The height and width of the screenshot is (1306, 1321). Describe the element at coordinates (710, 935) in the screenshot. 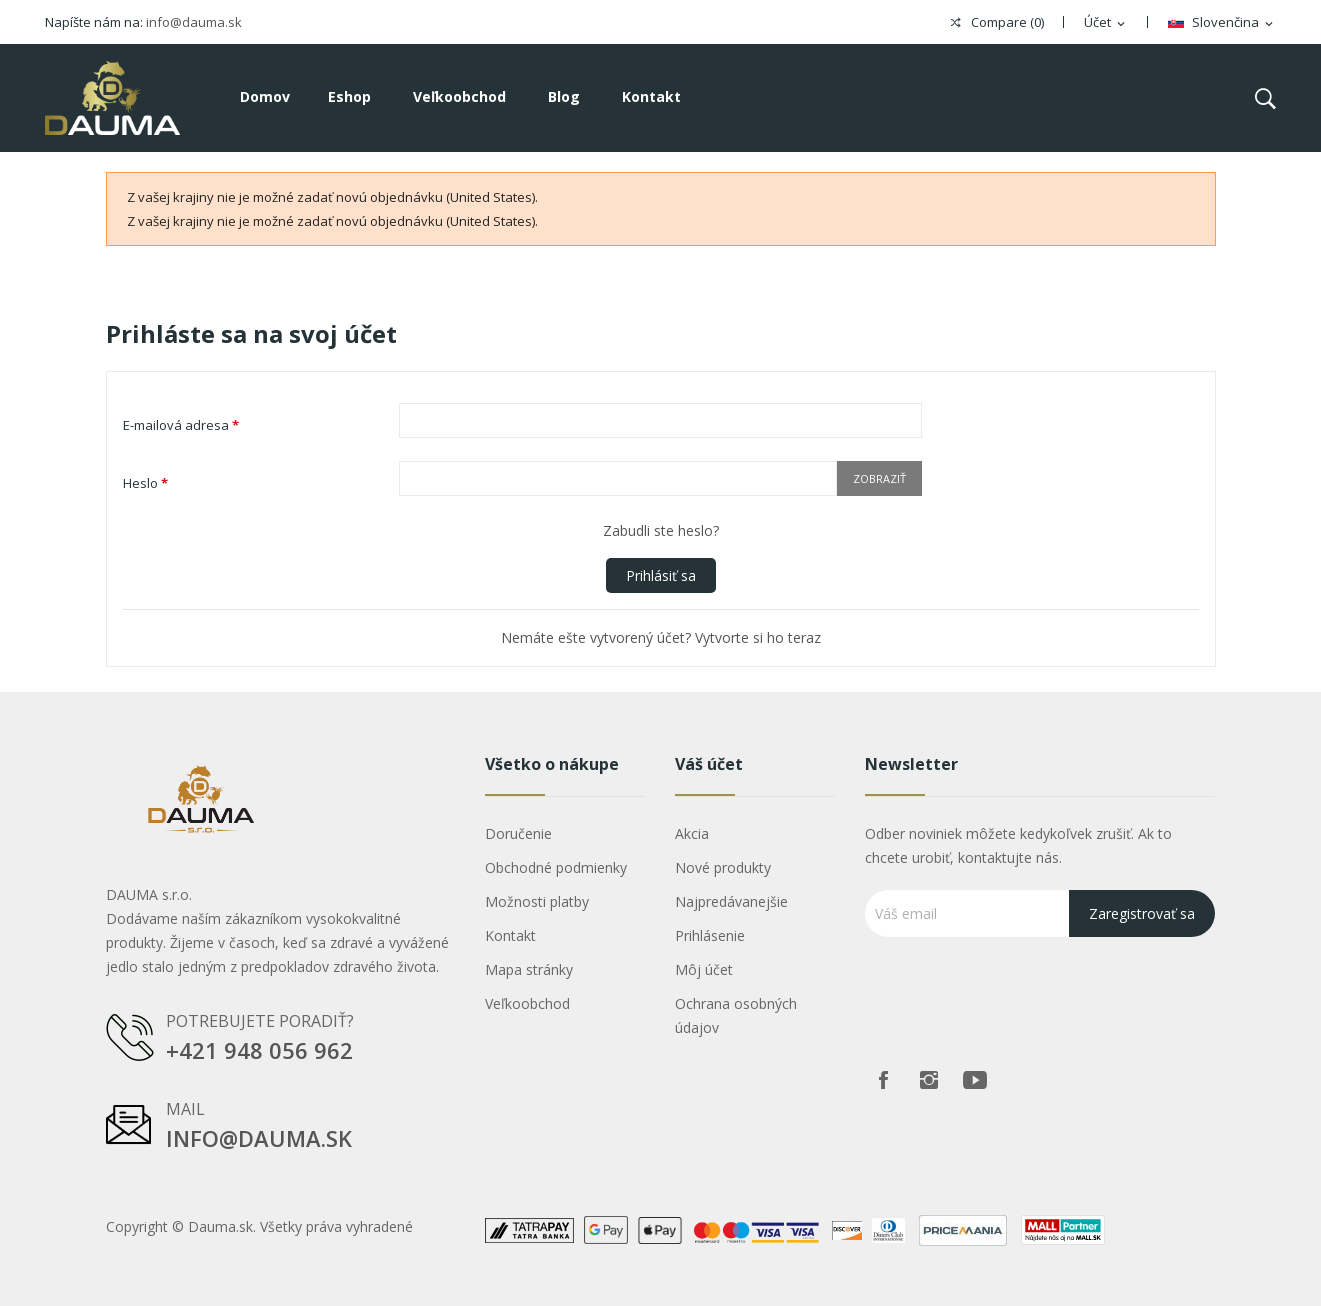

I see `Prihlásenie` at that location.